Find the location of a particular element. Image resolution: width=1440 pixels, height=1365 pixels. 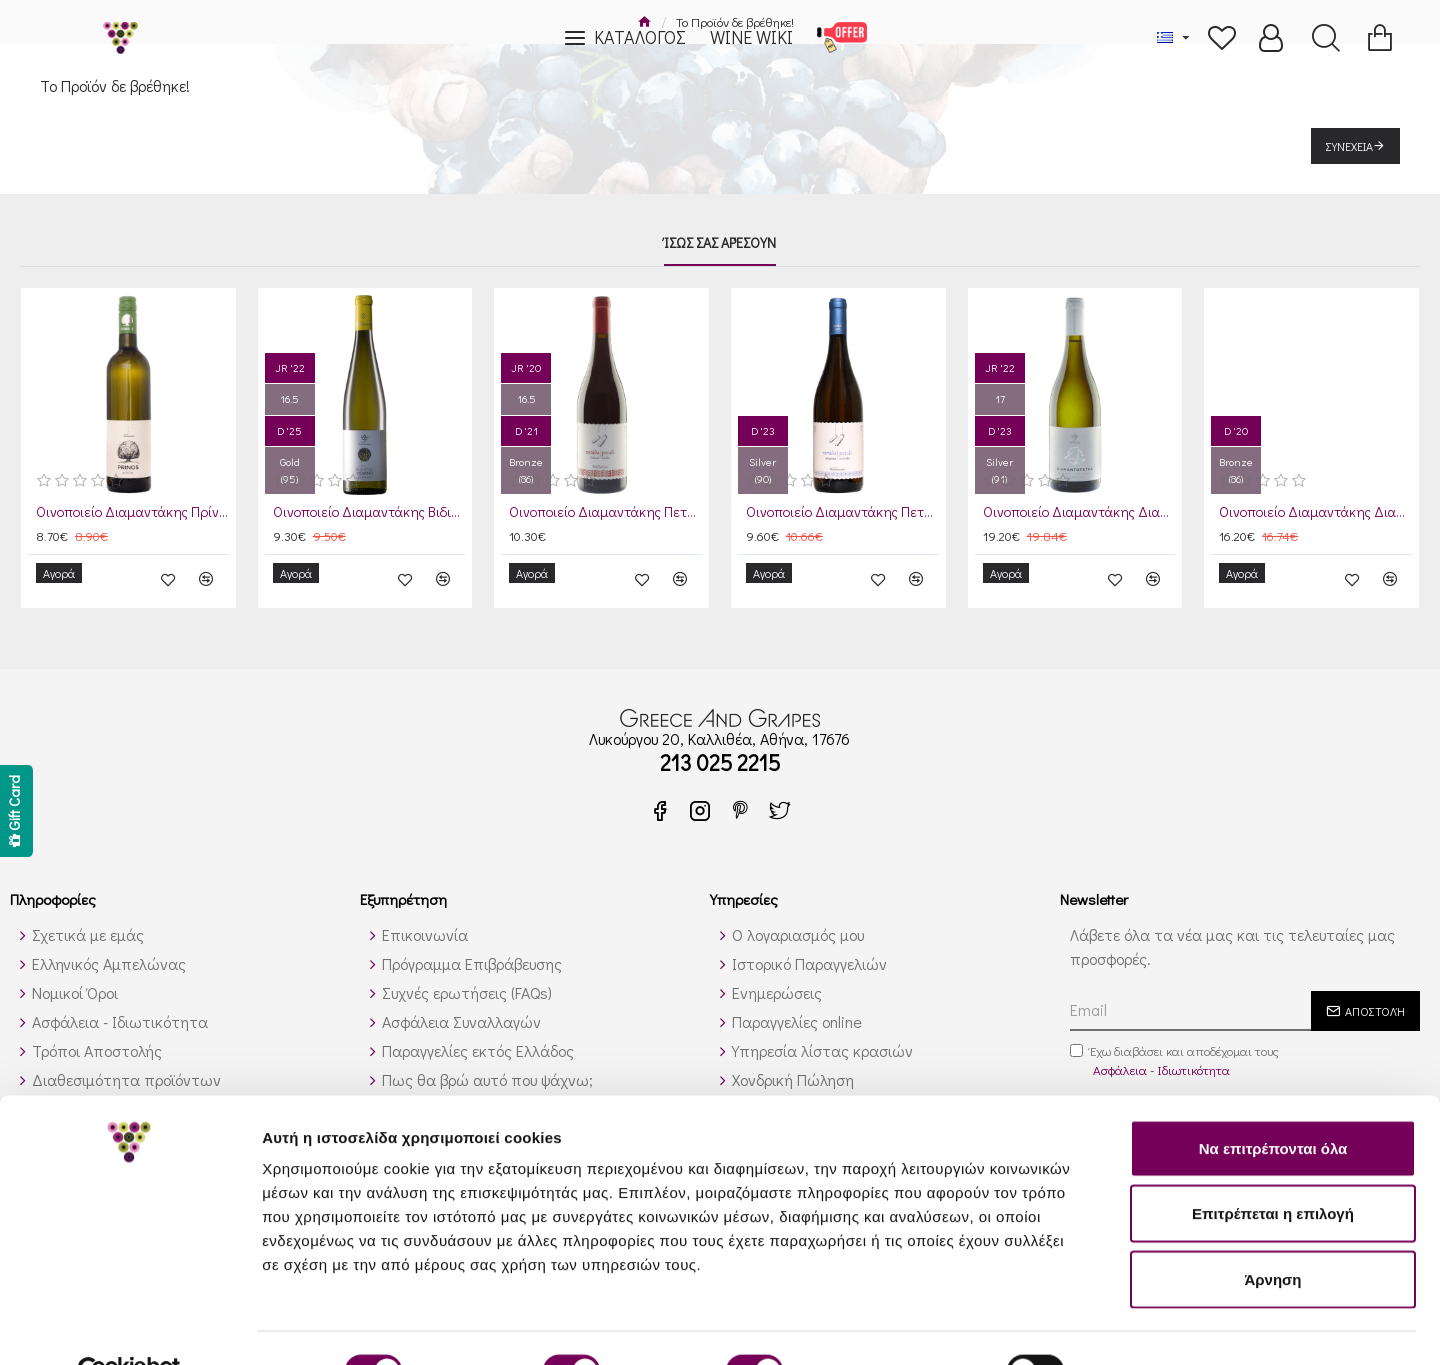

Να επιτρέπονται όλα is located at coordinates (1273, 1102).